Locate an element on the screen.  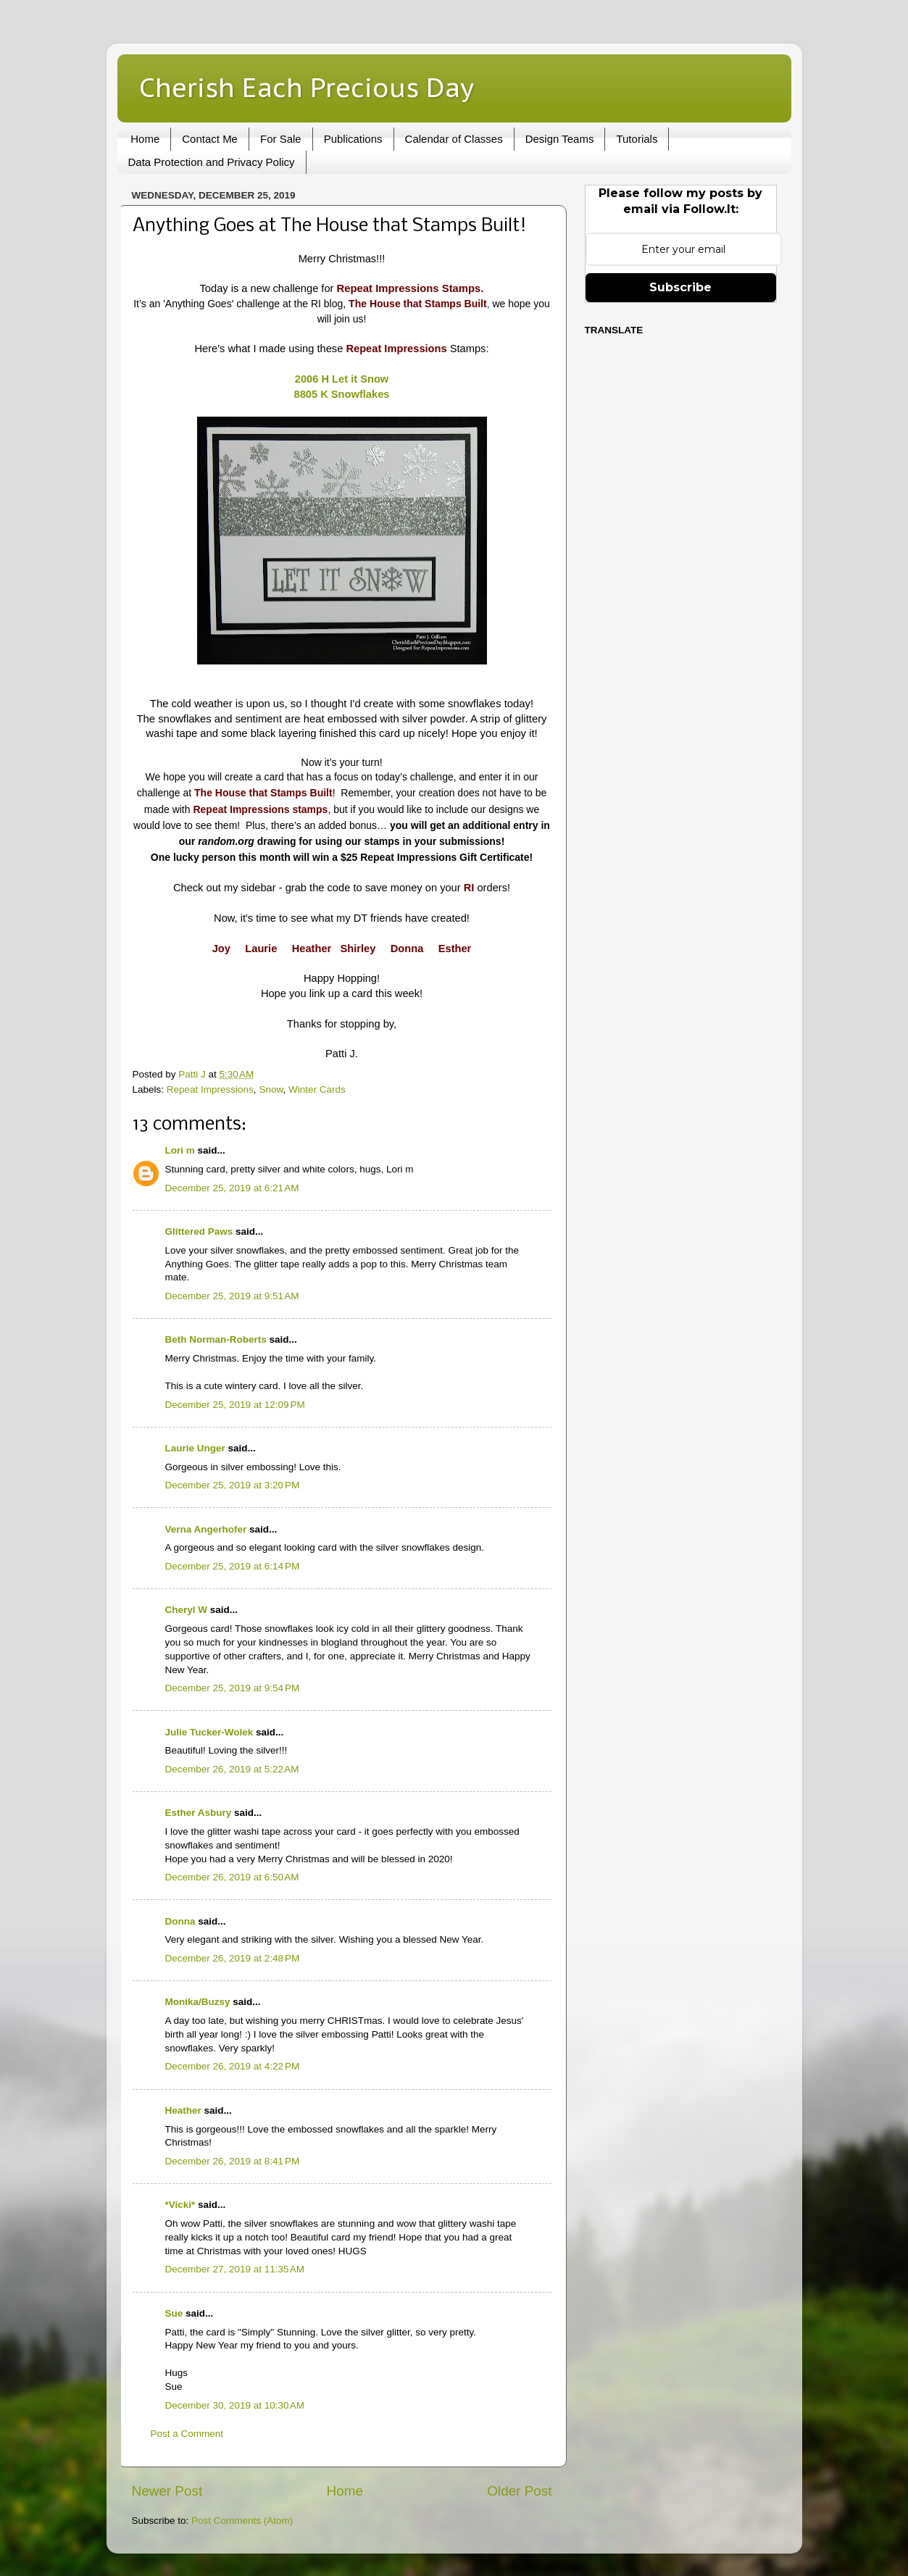
8805 K Snowflakes is located at coordinates (342, 394).